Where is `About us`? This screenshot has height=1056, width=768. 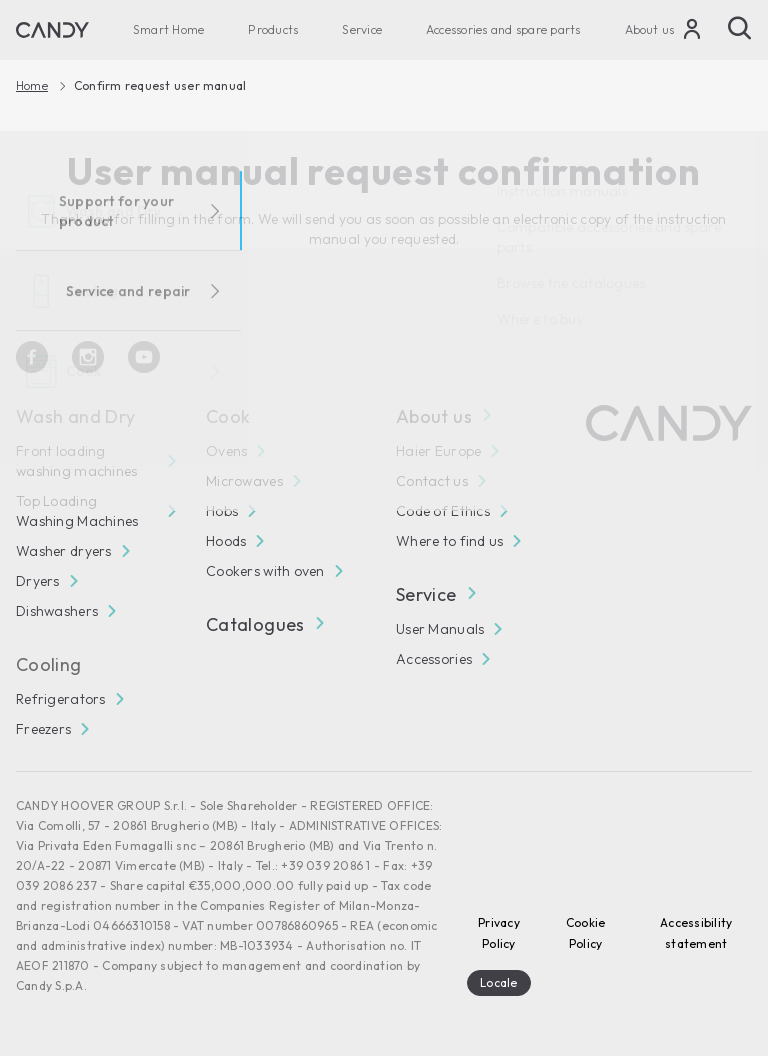
About us is located at coordinates (650, 29).